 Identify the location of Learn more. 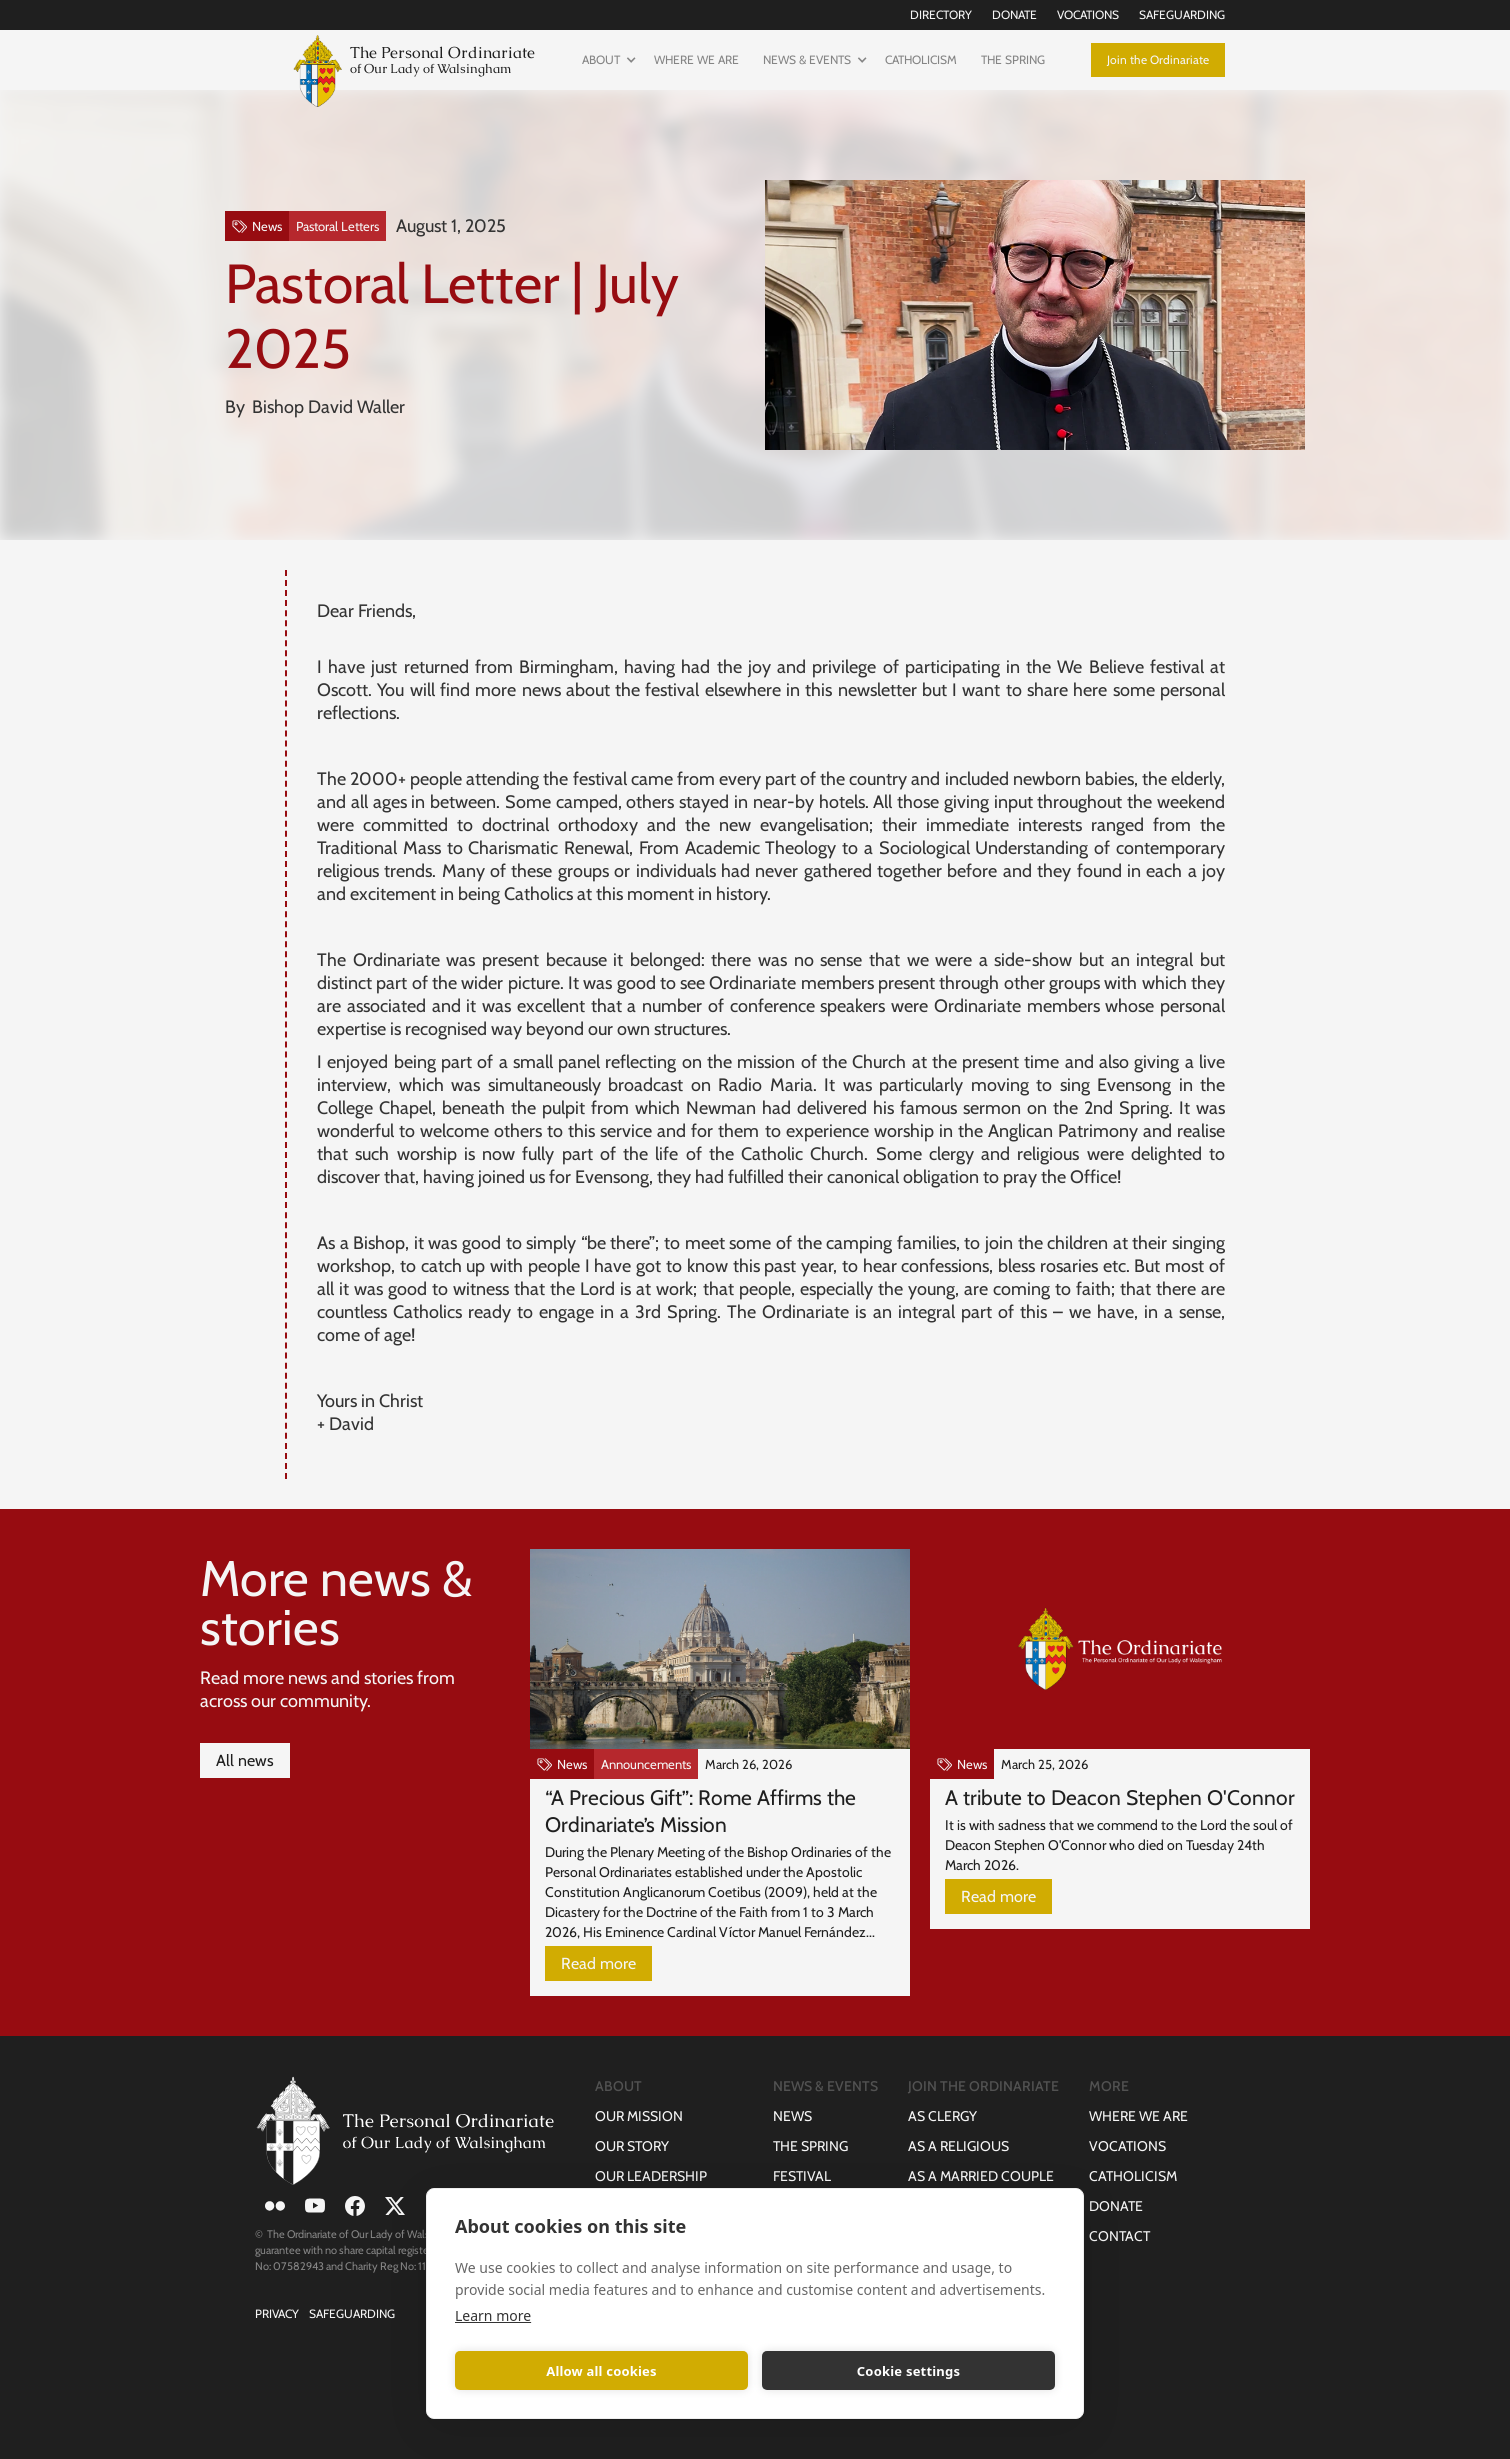
(493, 2315).